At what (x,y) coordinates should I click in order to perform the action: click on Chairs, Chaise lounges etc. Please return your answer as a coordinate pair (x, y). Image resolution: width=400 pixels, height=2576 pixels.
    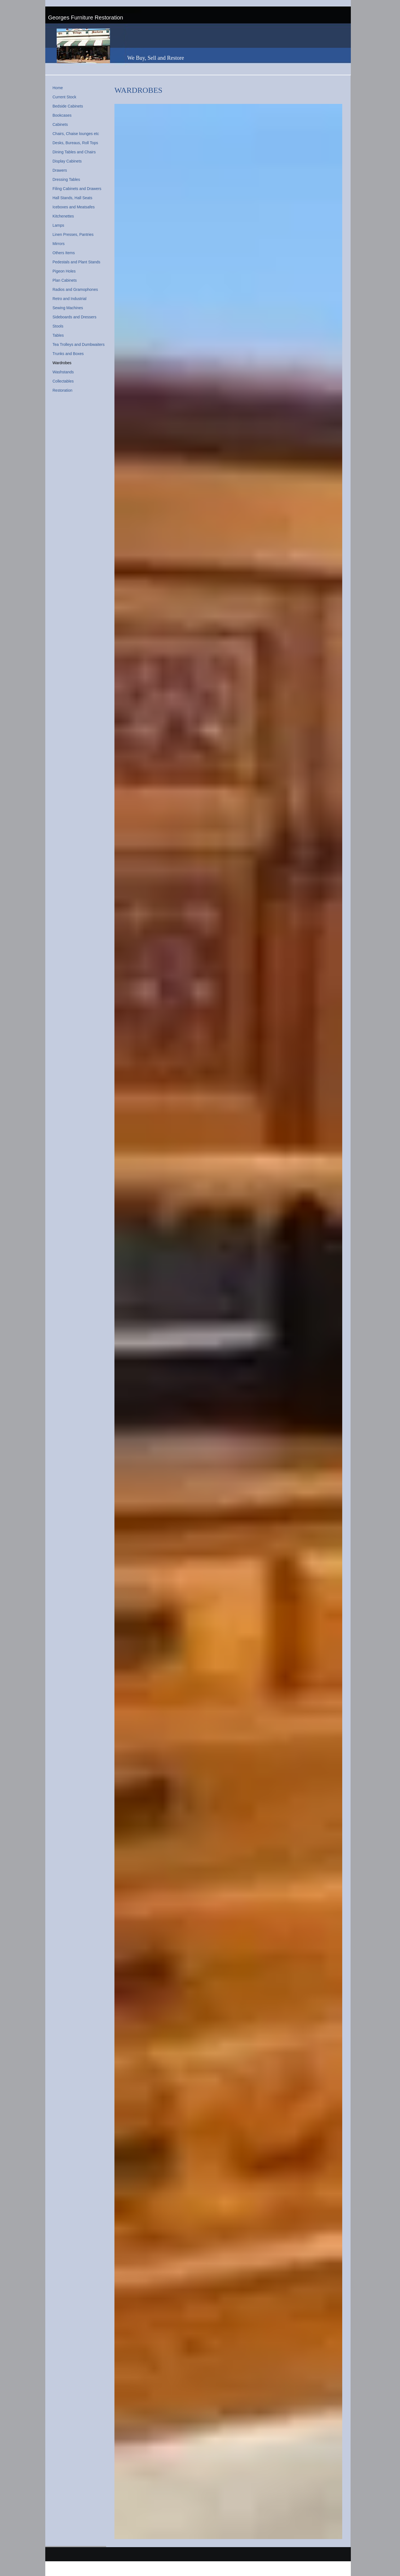
    Looking at the image, I should click on (75, 133).